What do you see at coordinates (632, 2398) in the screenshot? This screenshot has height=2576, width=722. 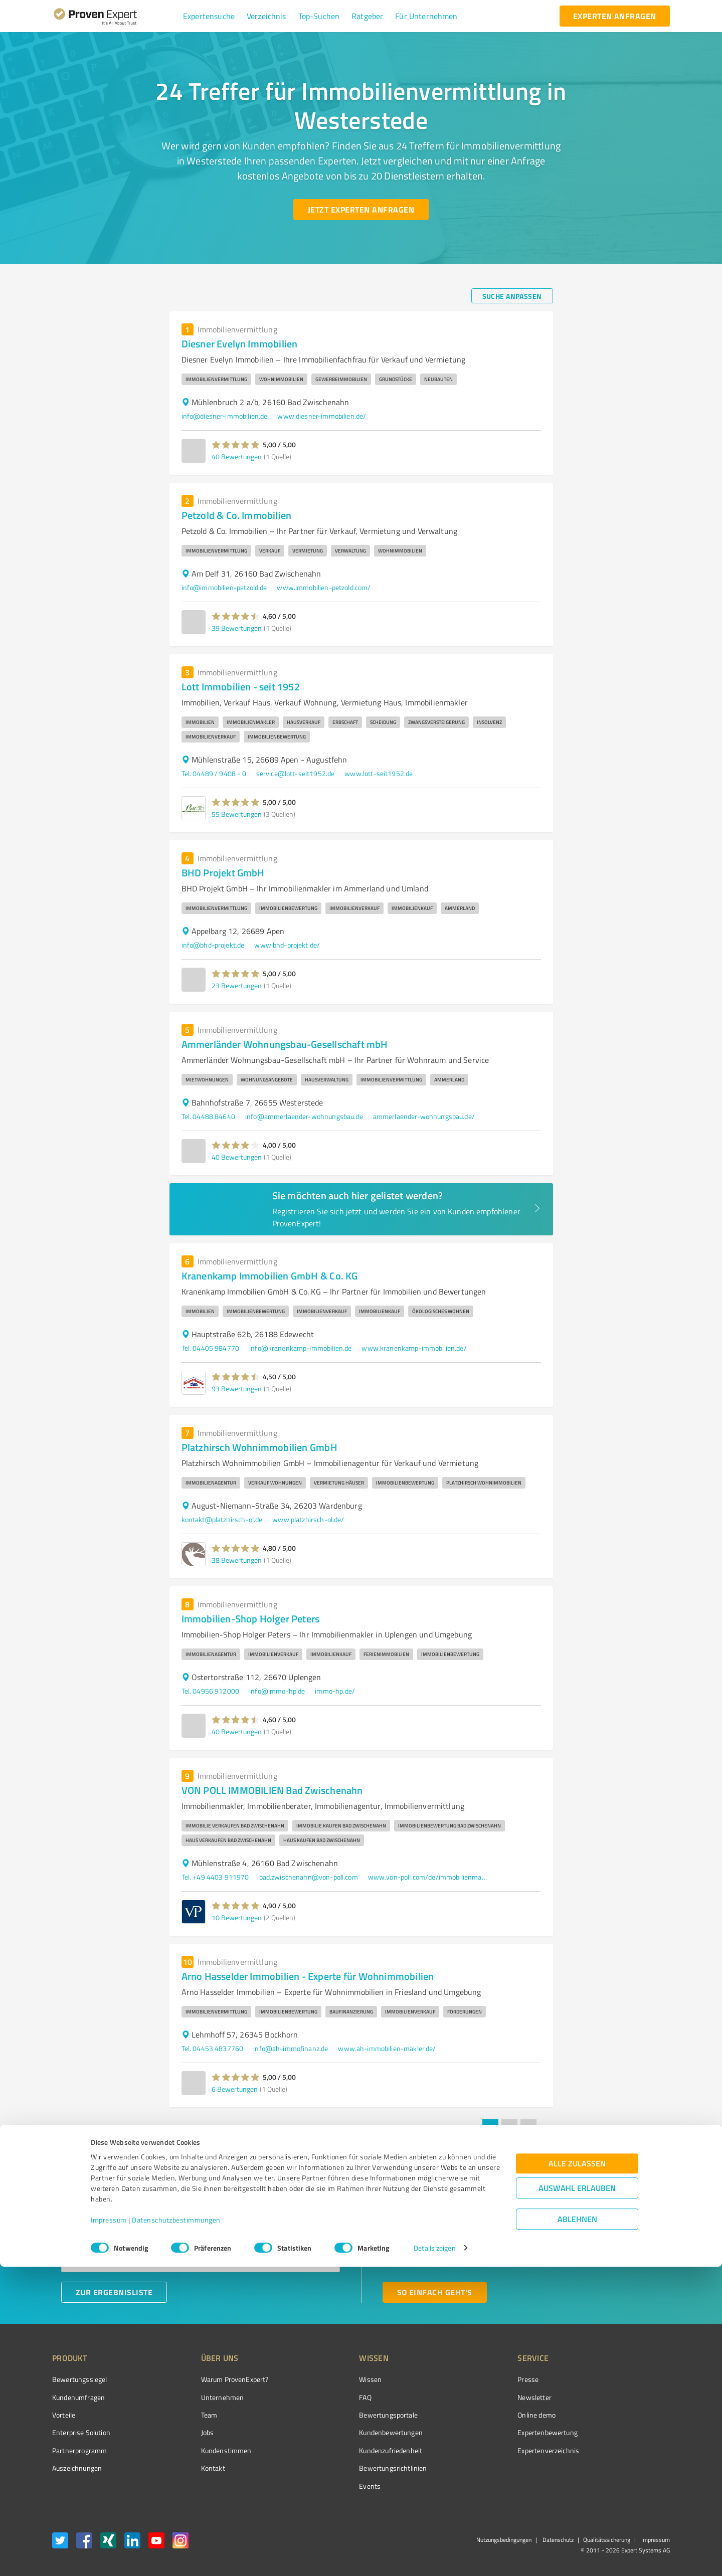 I see `[ProSeal Signet – Gut – ProvenExpert.com]` at bounding box center [632, 2398].